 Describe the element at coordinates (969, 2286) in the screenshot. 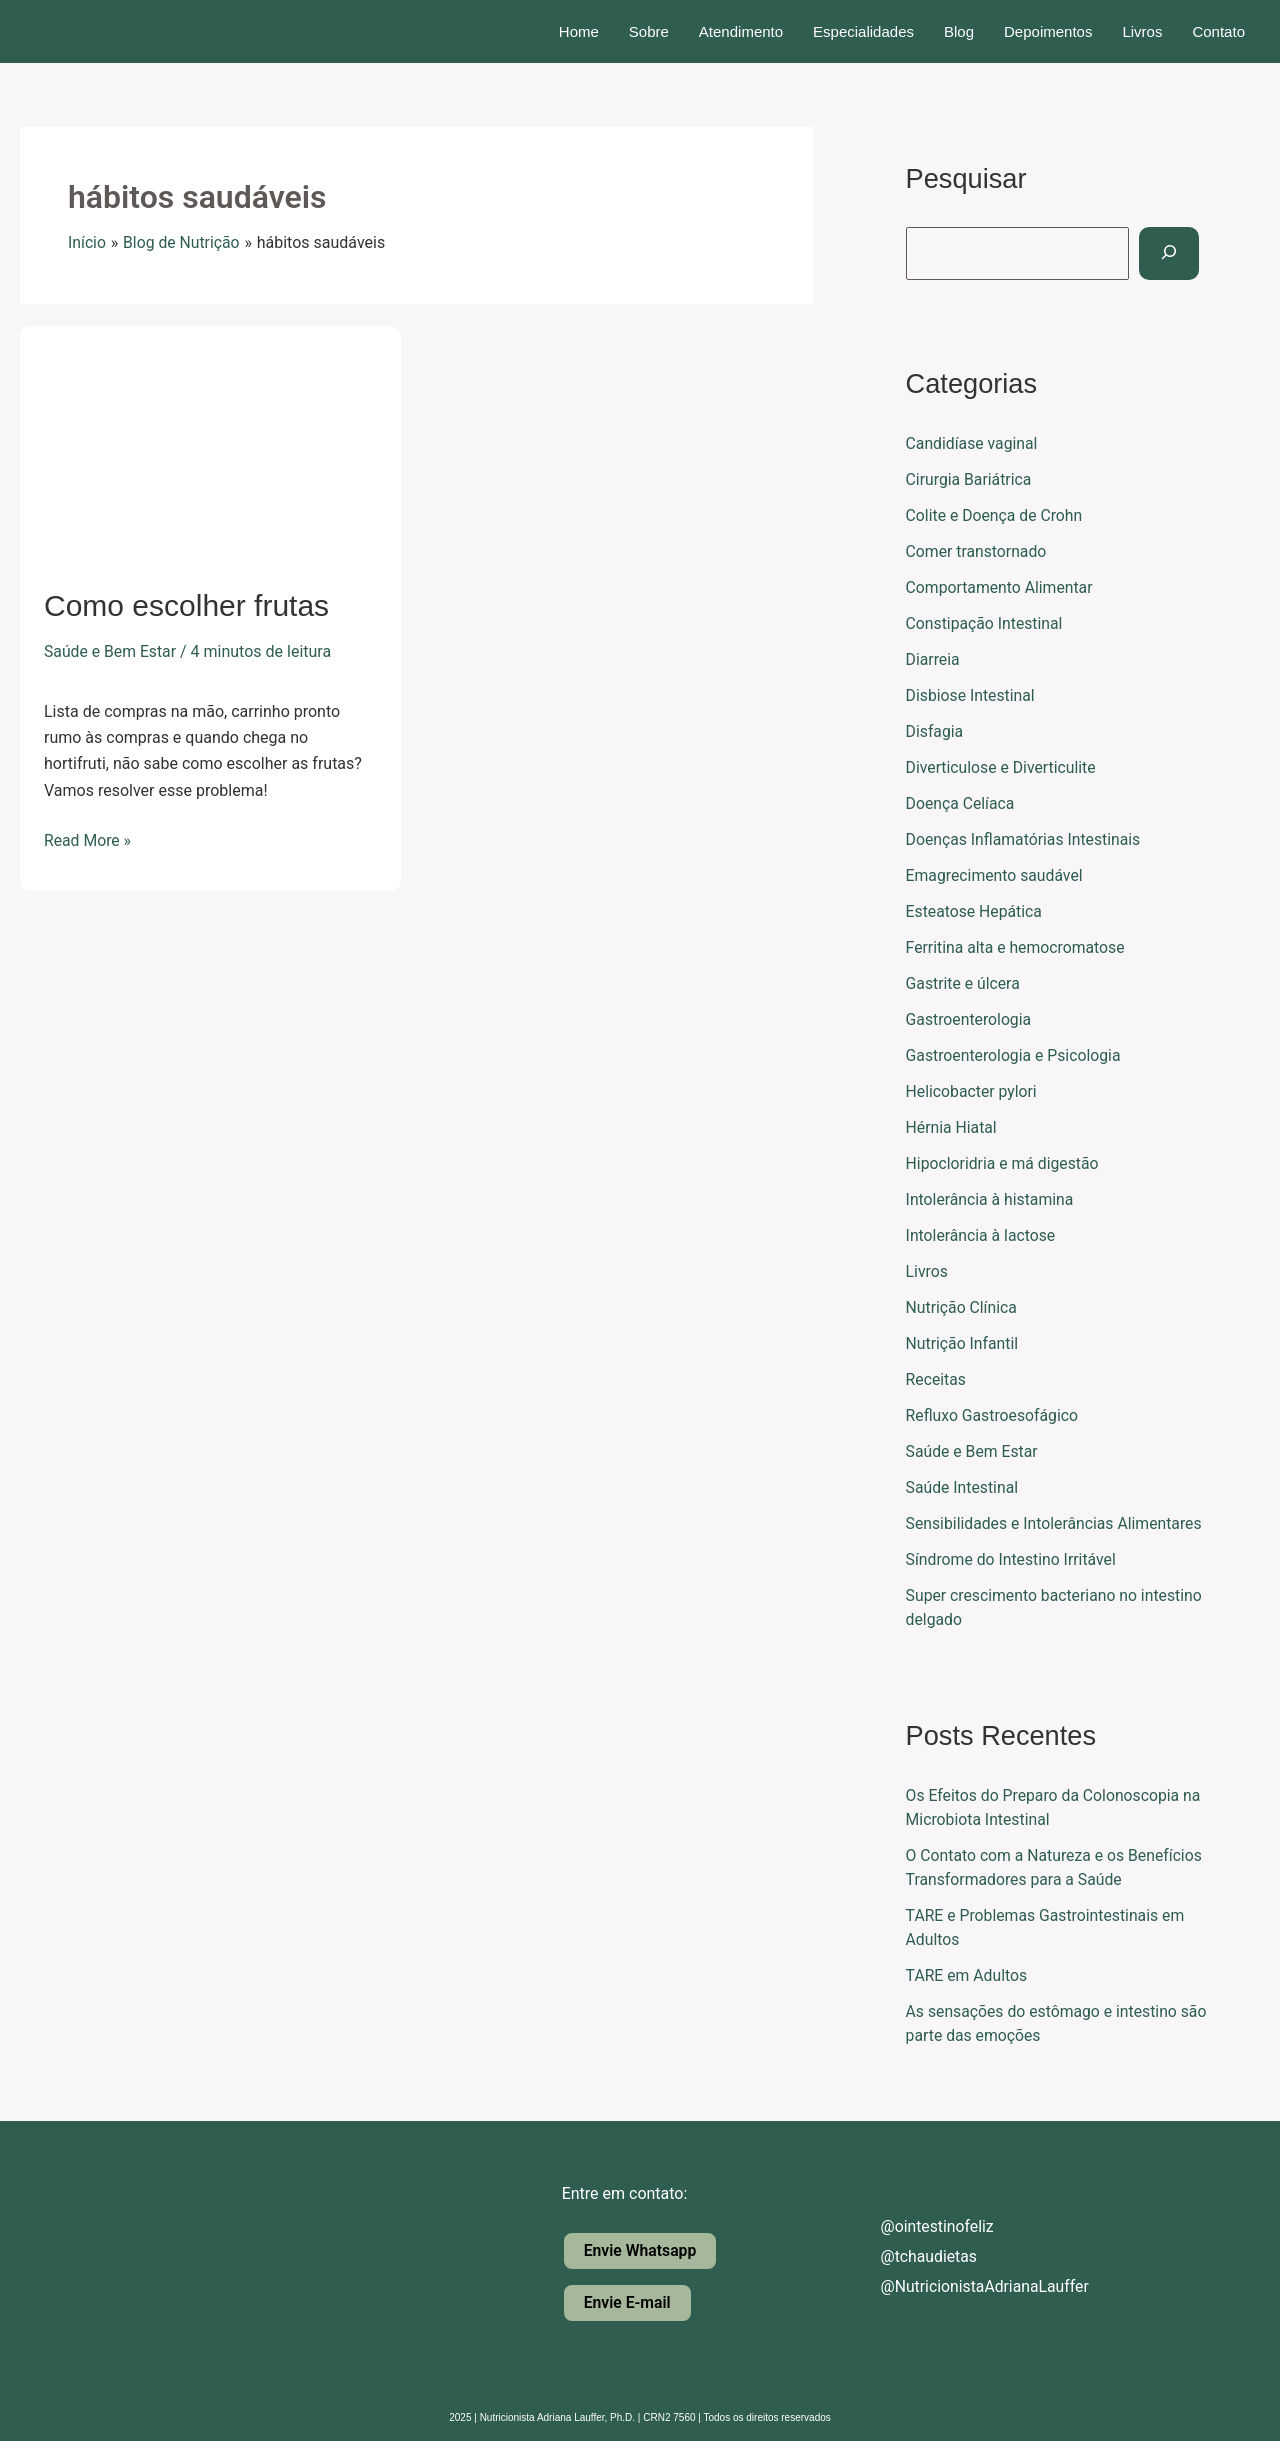

I see `@NutricionistaAdrianaLauffer` at that location.